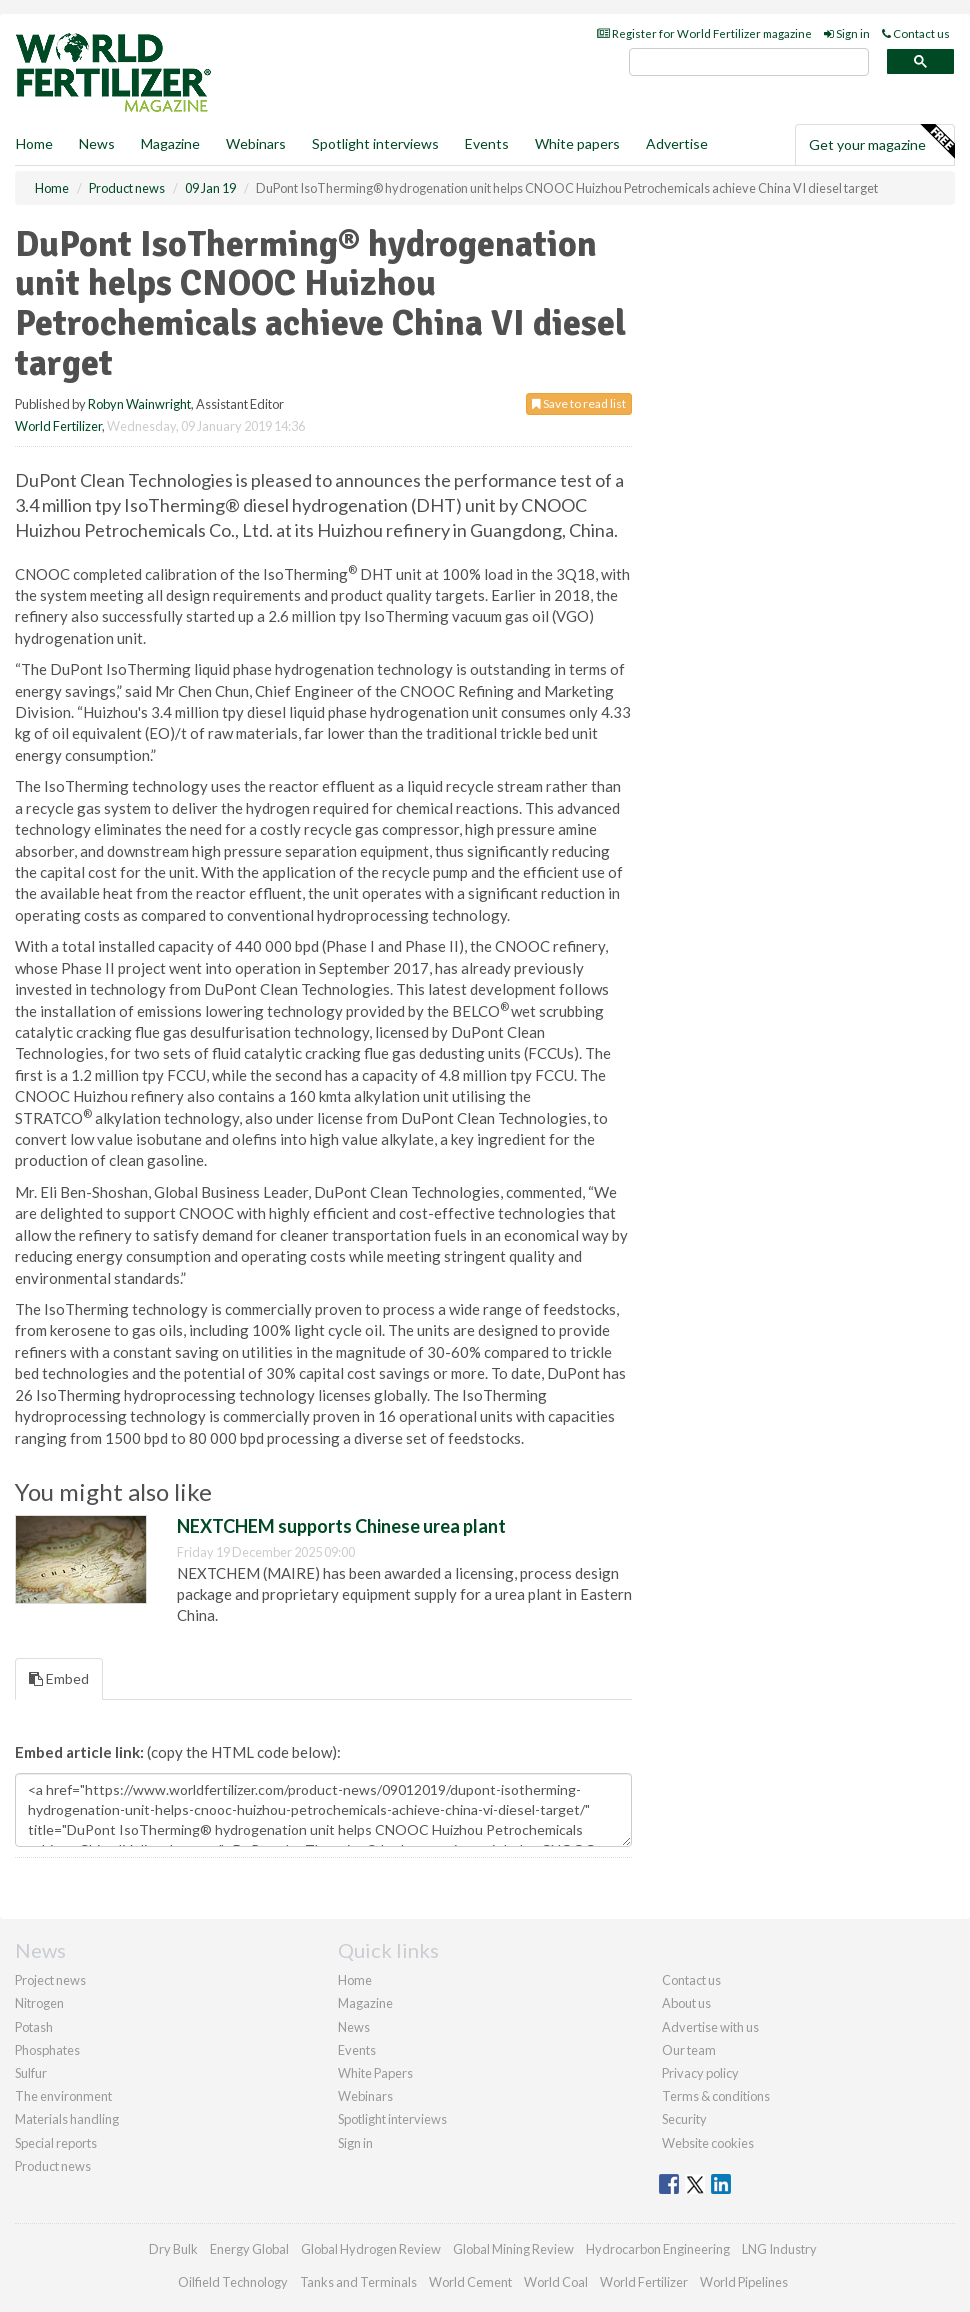 Image resolution: width=970 pixels, height=2312 pixels. Describe the element at coordinates (354, 2027) in the screenshot. I see `News` at that location.